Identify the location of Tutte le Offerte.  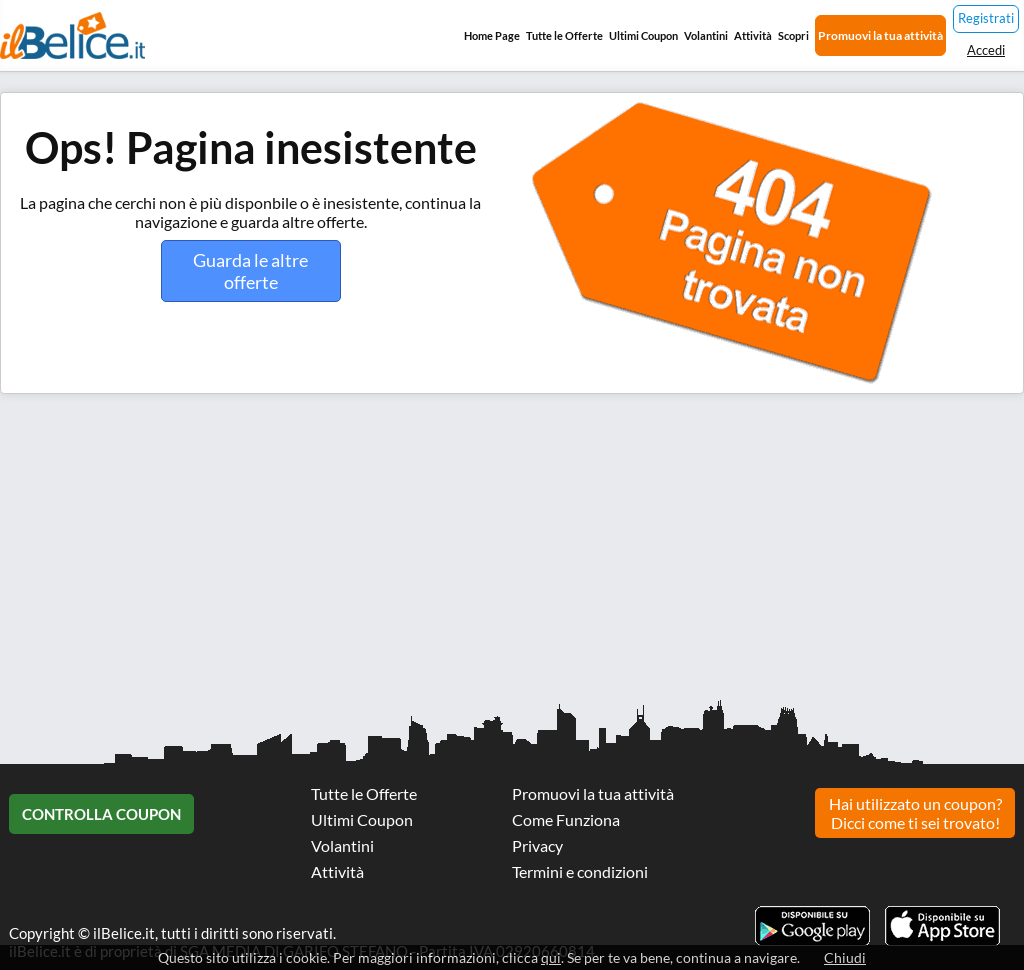
(564, 35).